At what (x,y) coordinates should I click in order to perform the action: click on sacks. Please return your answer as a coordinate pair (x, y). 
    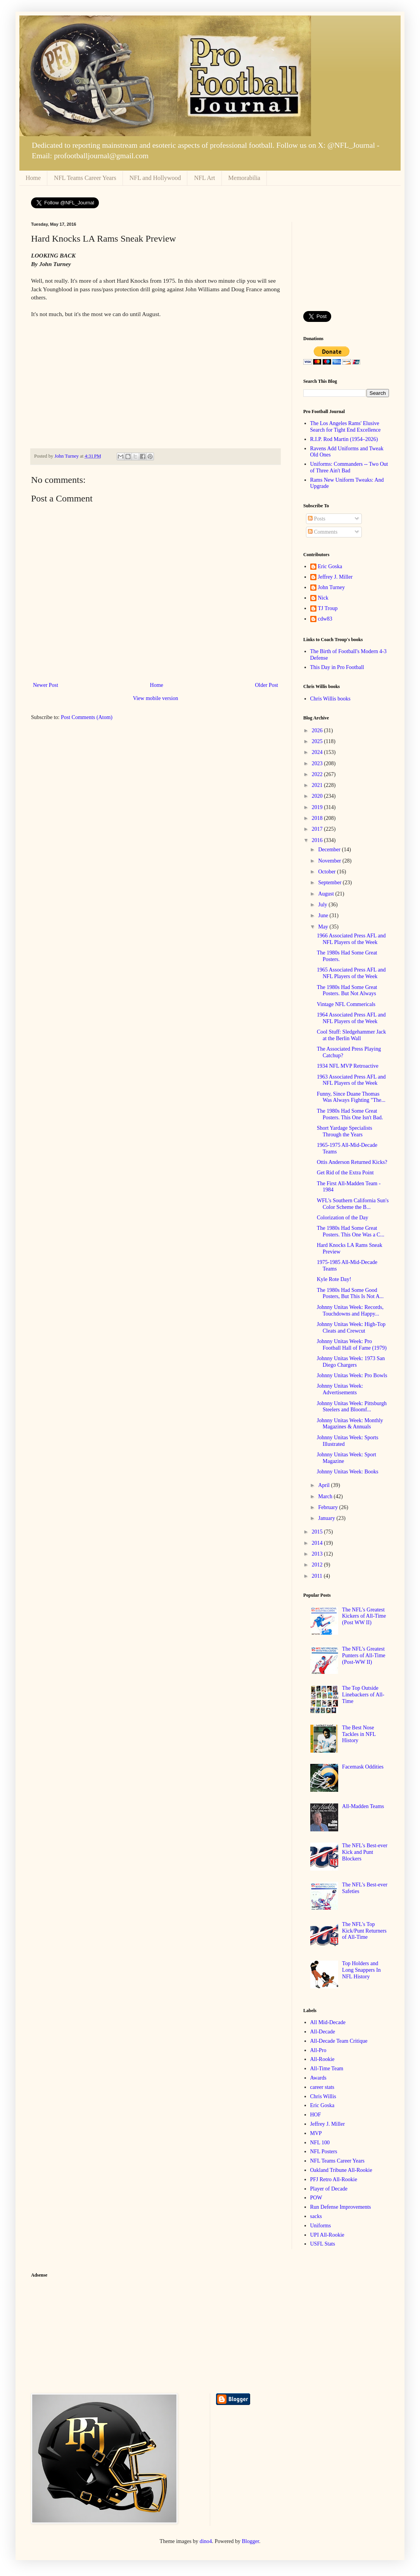
    Looking at the image, I should click on (316, 2216).